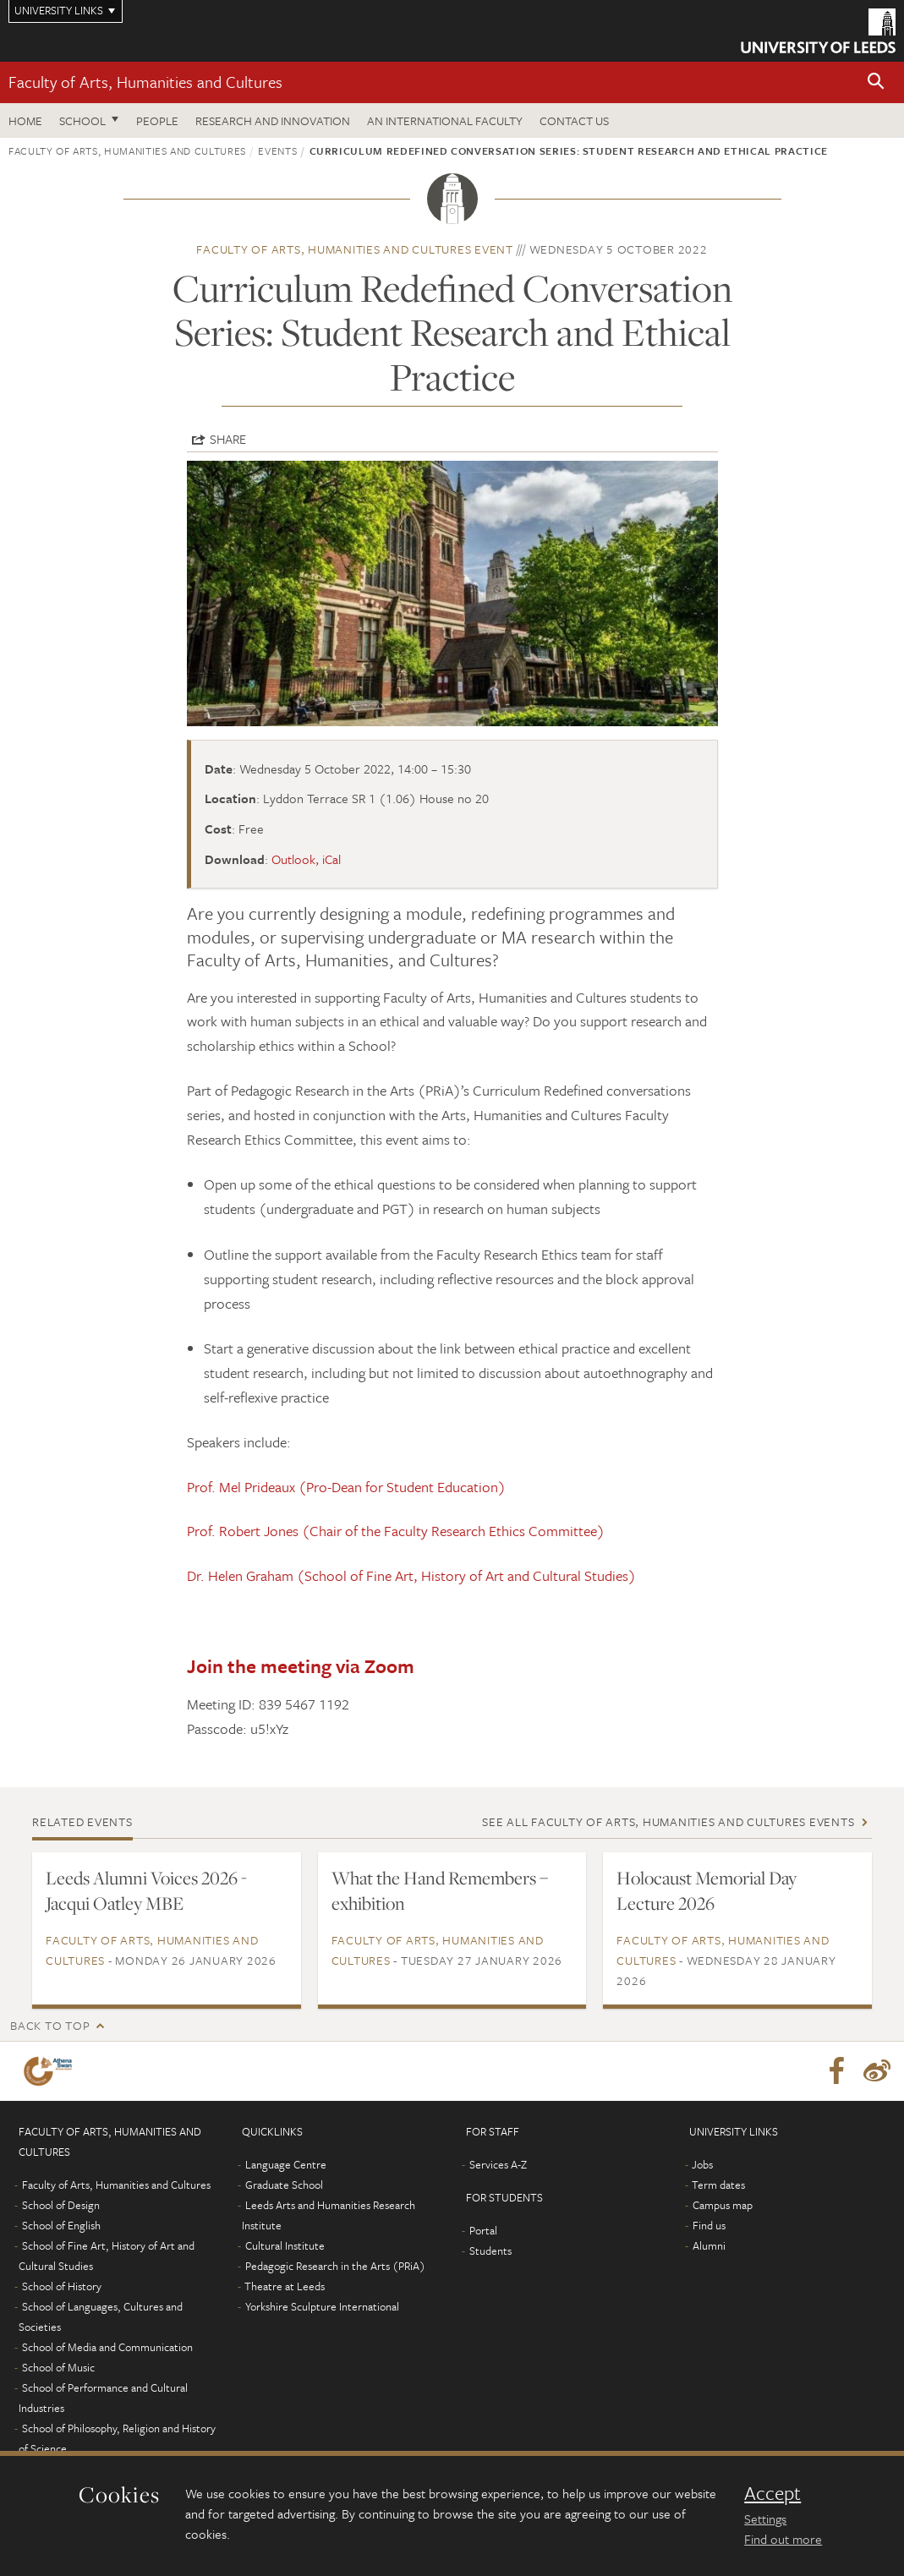 The height and width of the screenshot is (2576, 904). What do you see at coordinates (354, 249) in the screenshot?
I see `Faculty of Arts, Humanities and Cultures event` at bounding box center [354, 249].